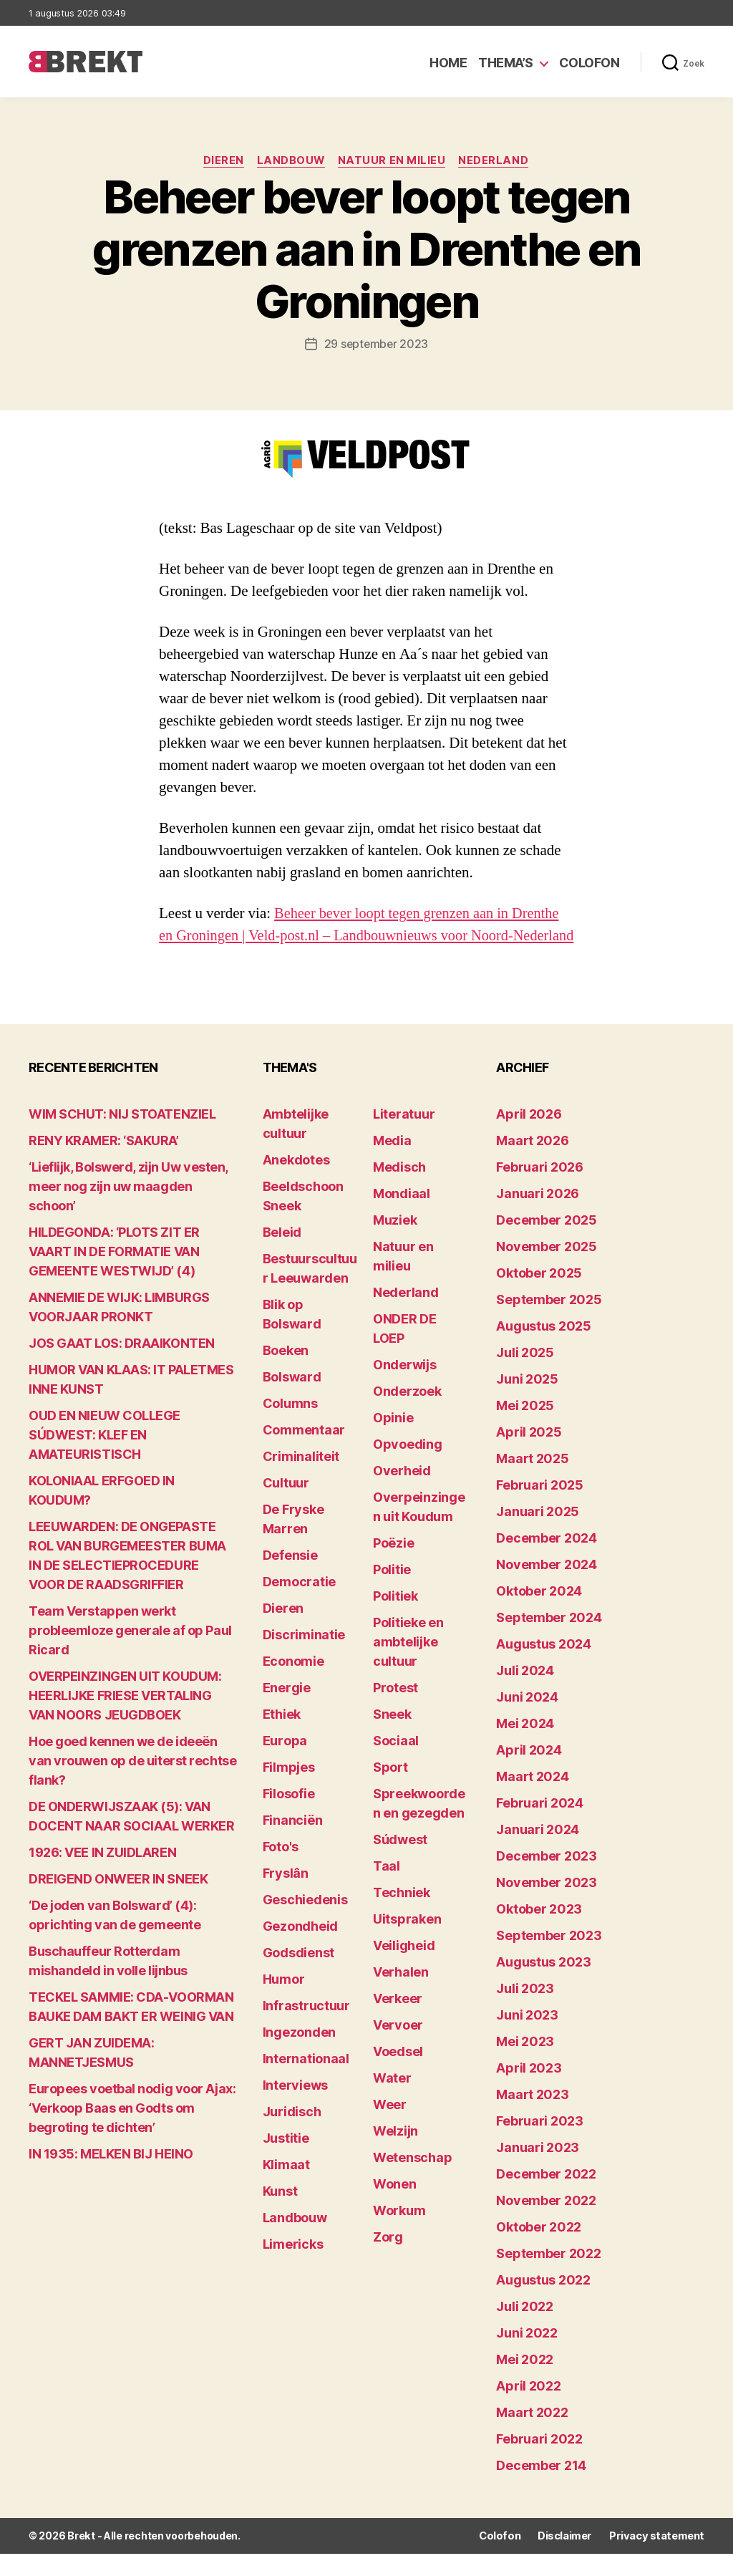 The image size is (733, 2576). I want to click on Taal, so click(386, 1888).